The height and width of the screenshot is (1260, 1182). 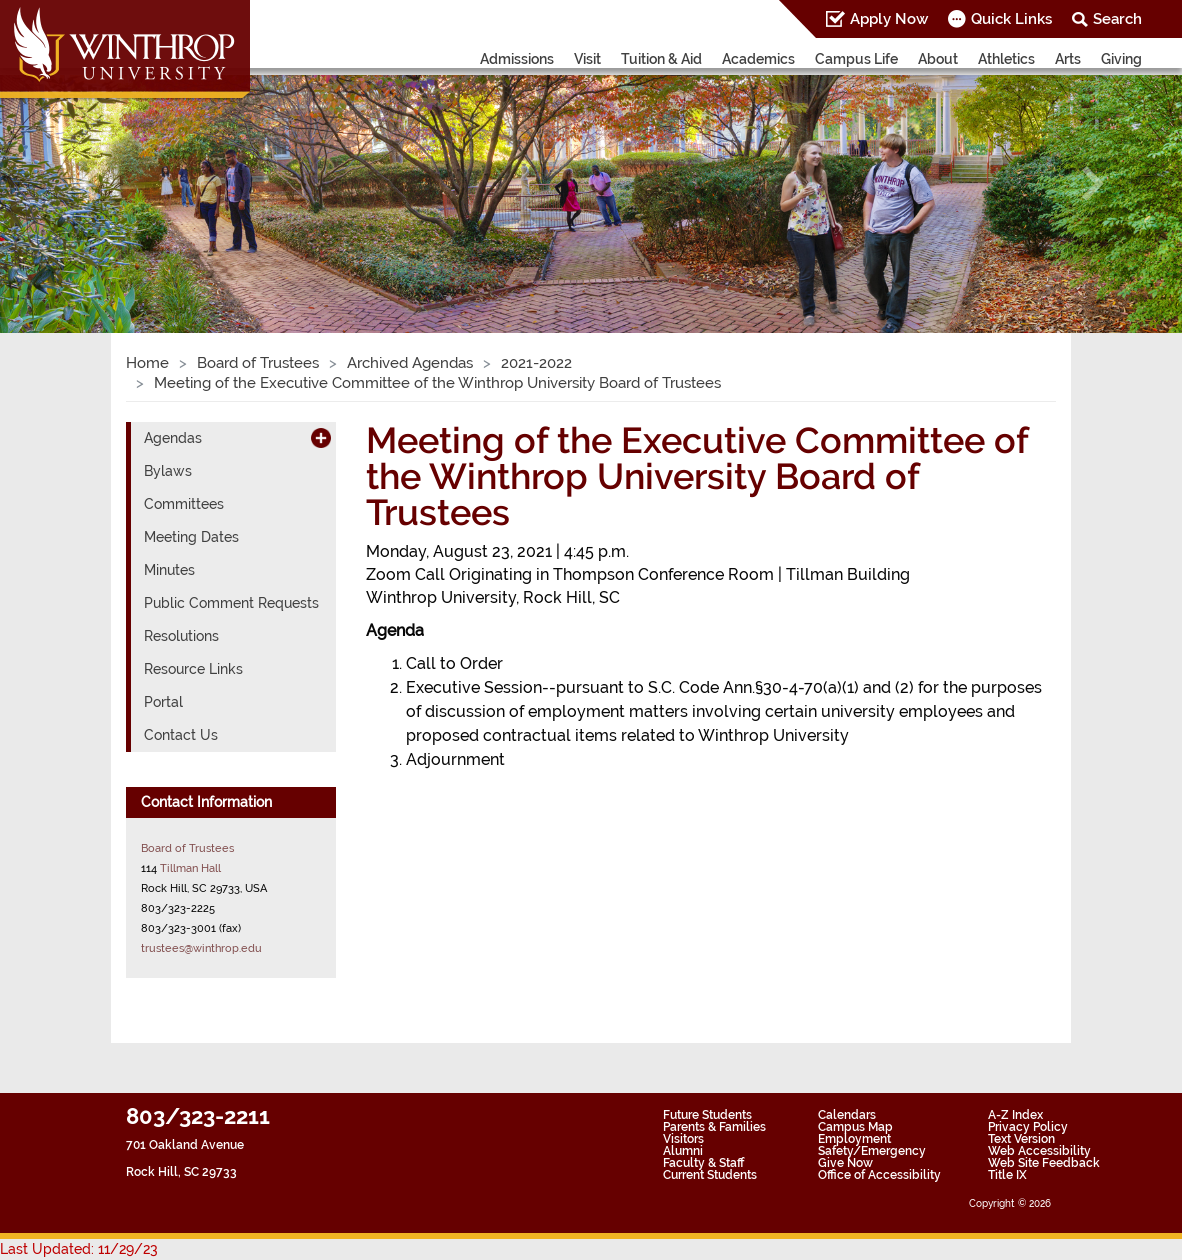 I want to click on Resolutions, so click(x=181, y=636).